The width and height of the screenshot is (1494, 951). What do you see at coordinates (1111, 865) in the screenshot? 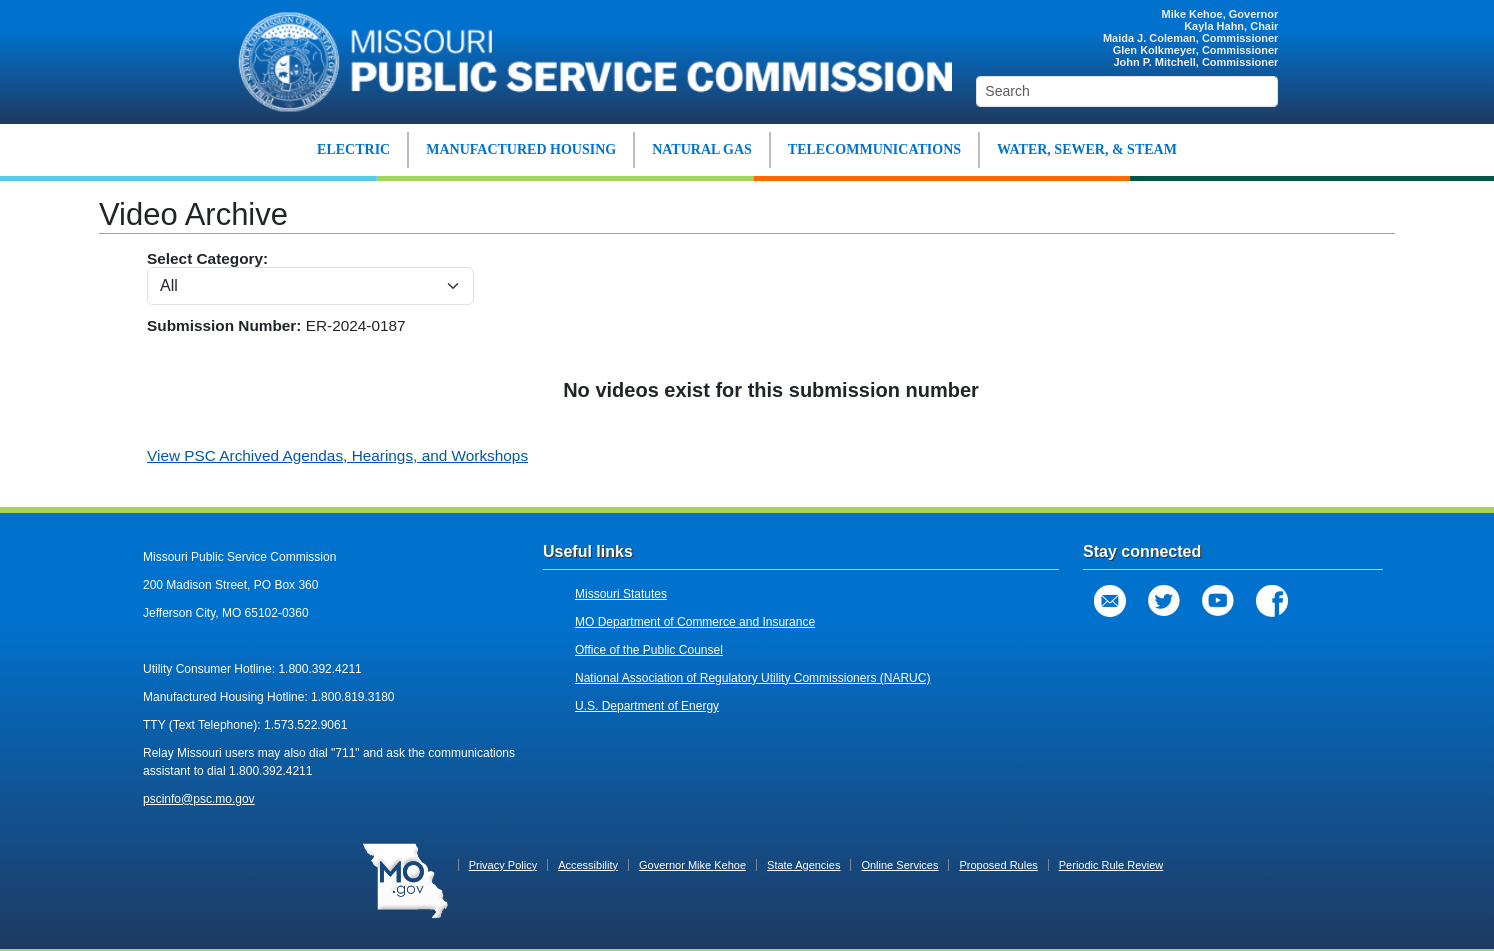
I see `Periodic Rule Review` at bounding box center [1111, 865].